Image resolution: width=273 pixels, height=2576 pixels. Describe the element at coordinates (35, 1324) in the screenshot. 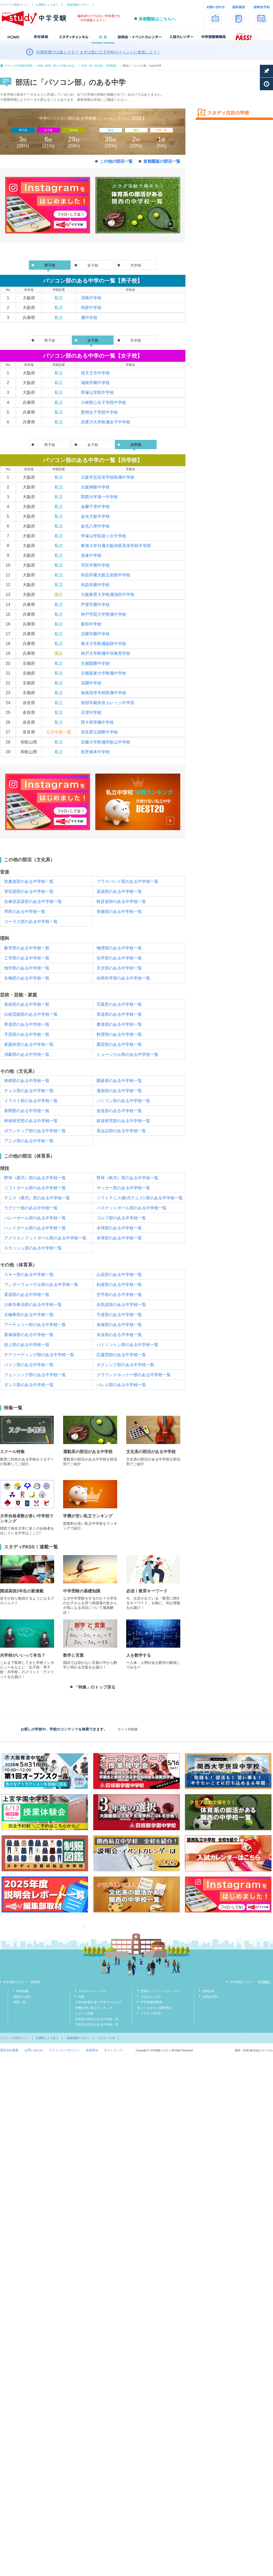

I see `アーチェリー部のある中学校一覧` at that location.